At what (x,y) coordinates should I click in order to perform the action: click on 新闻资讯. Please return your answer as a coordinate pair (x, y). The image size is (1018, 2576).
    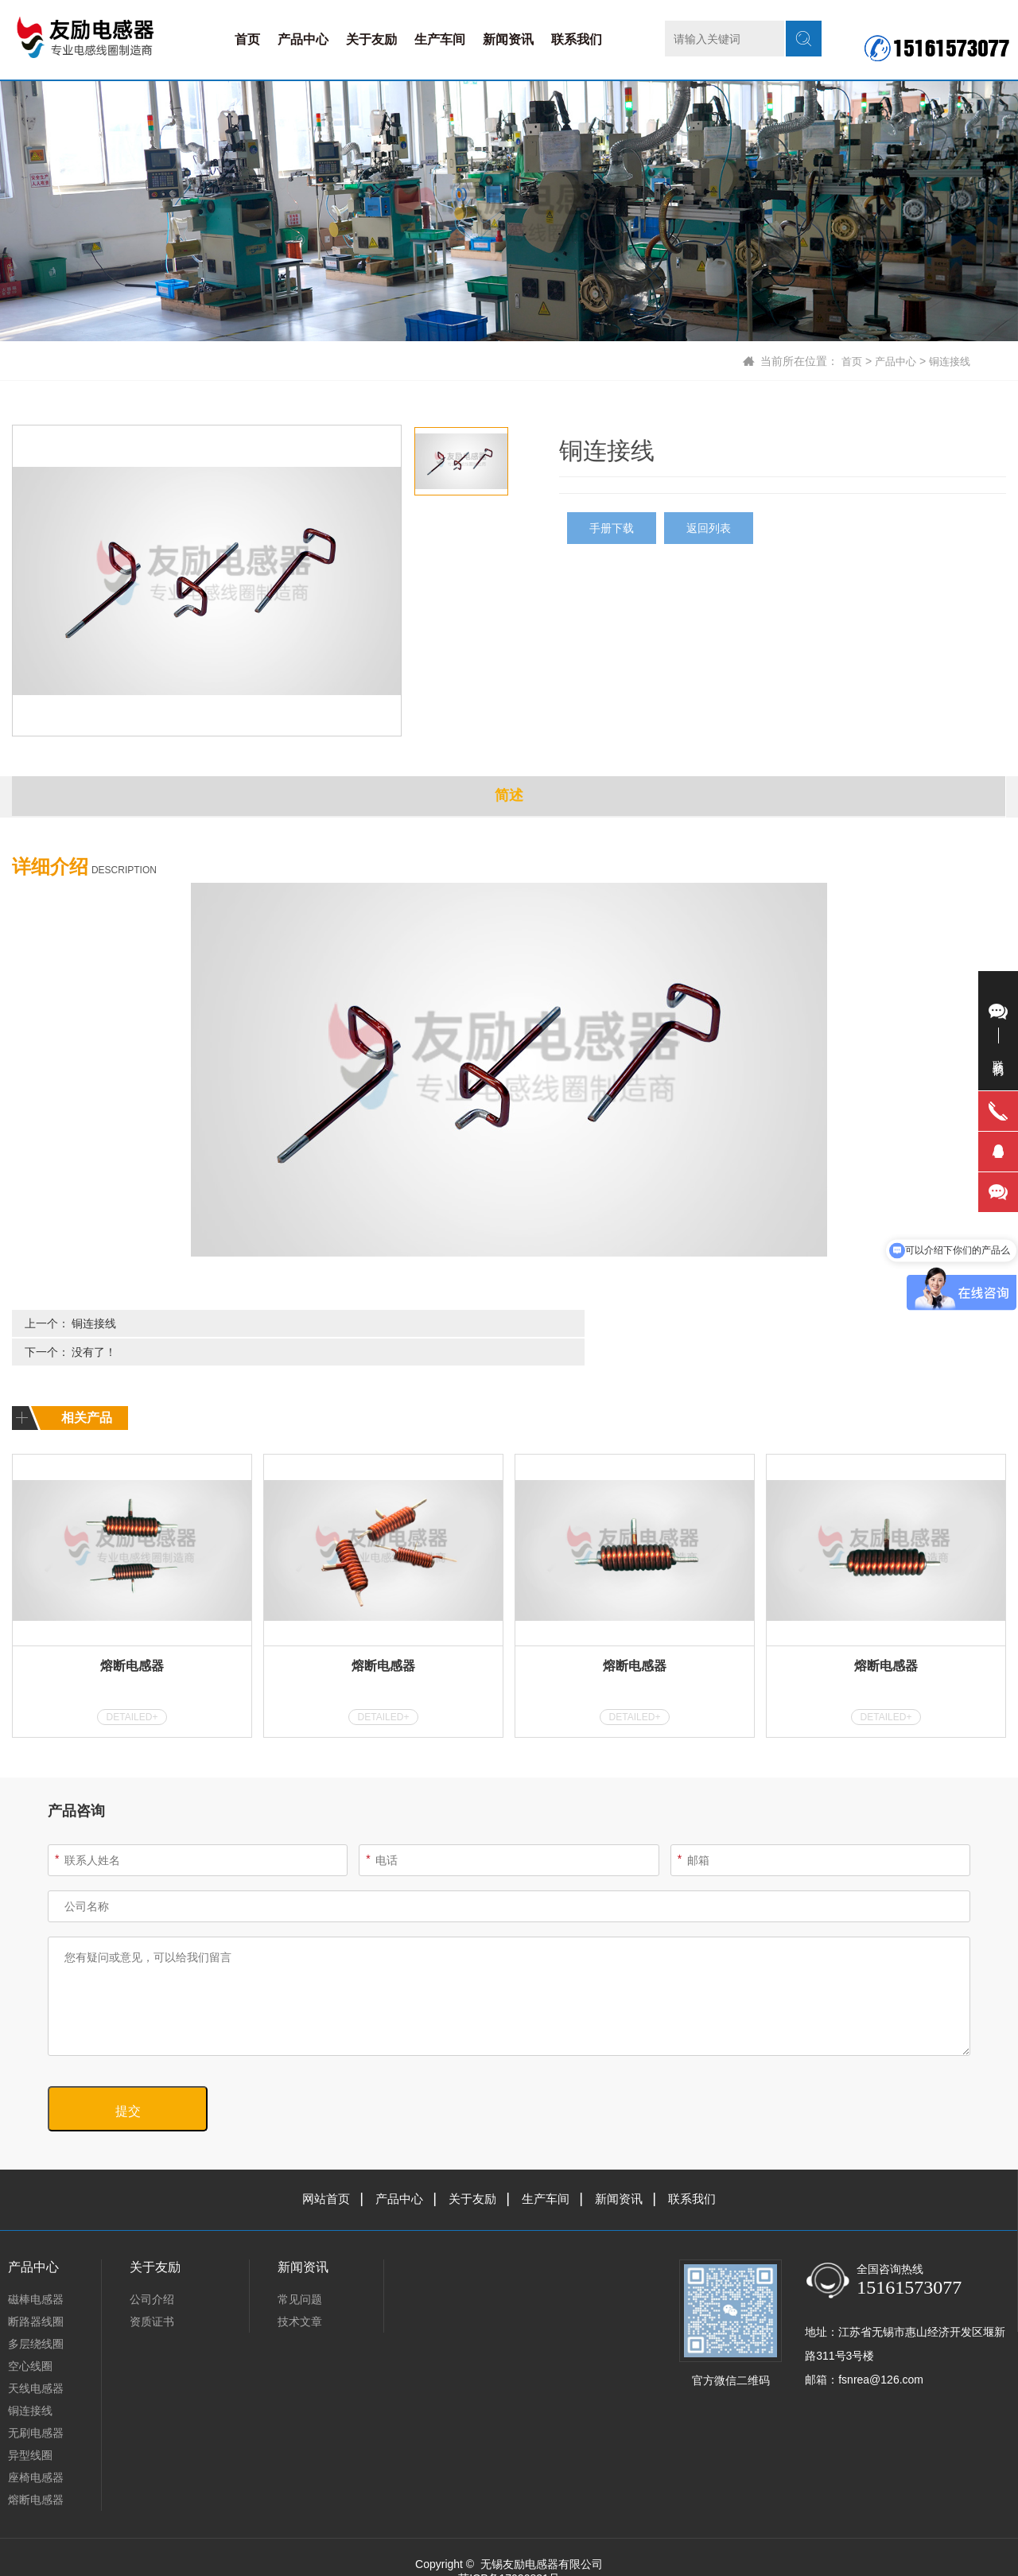
    Looking at the image, I should click on (508, 39).